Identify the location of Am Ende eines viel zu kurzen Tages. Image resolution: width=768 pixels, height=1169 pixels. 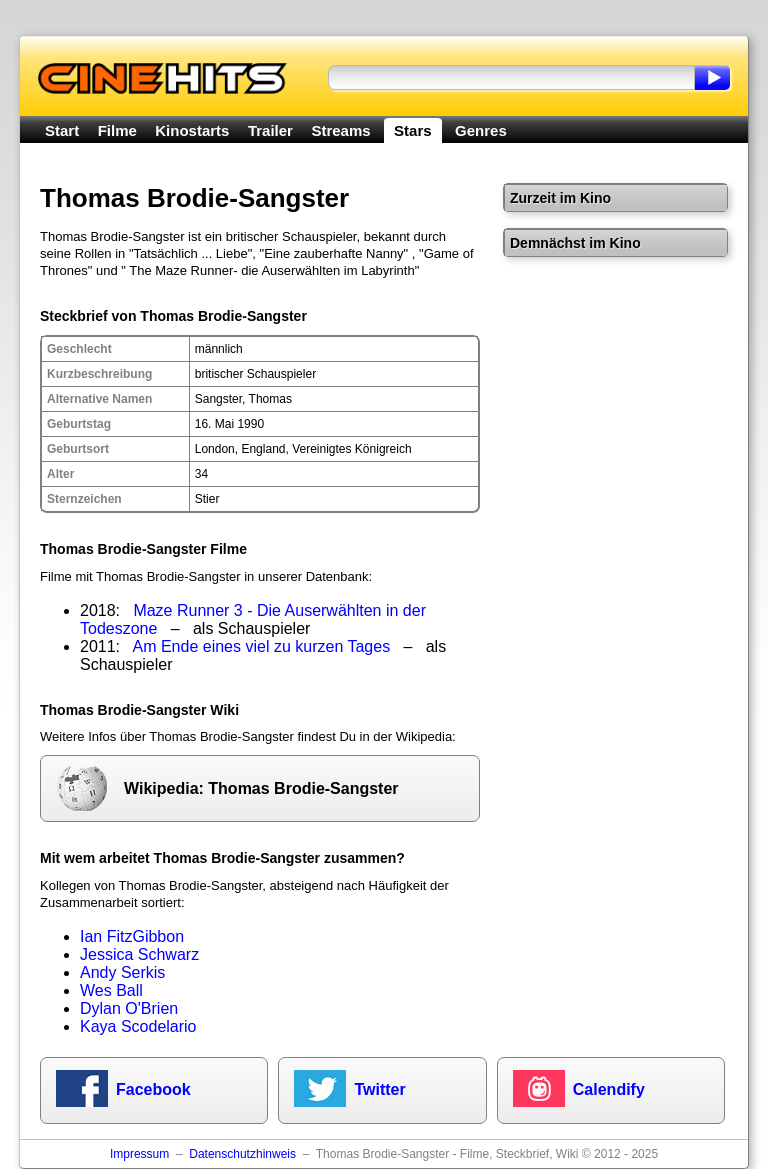
(262, 646).